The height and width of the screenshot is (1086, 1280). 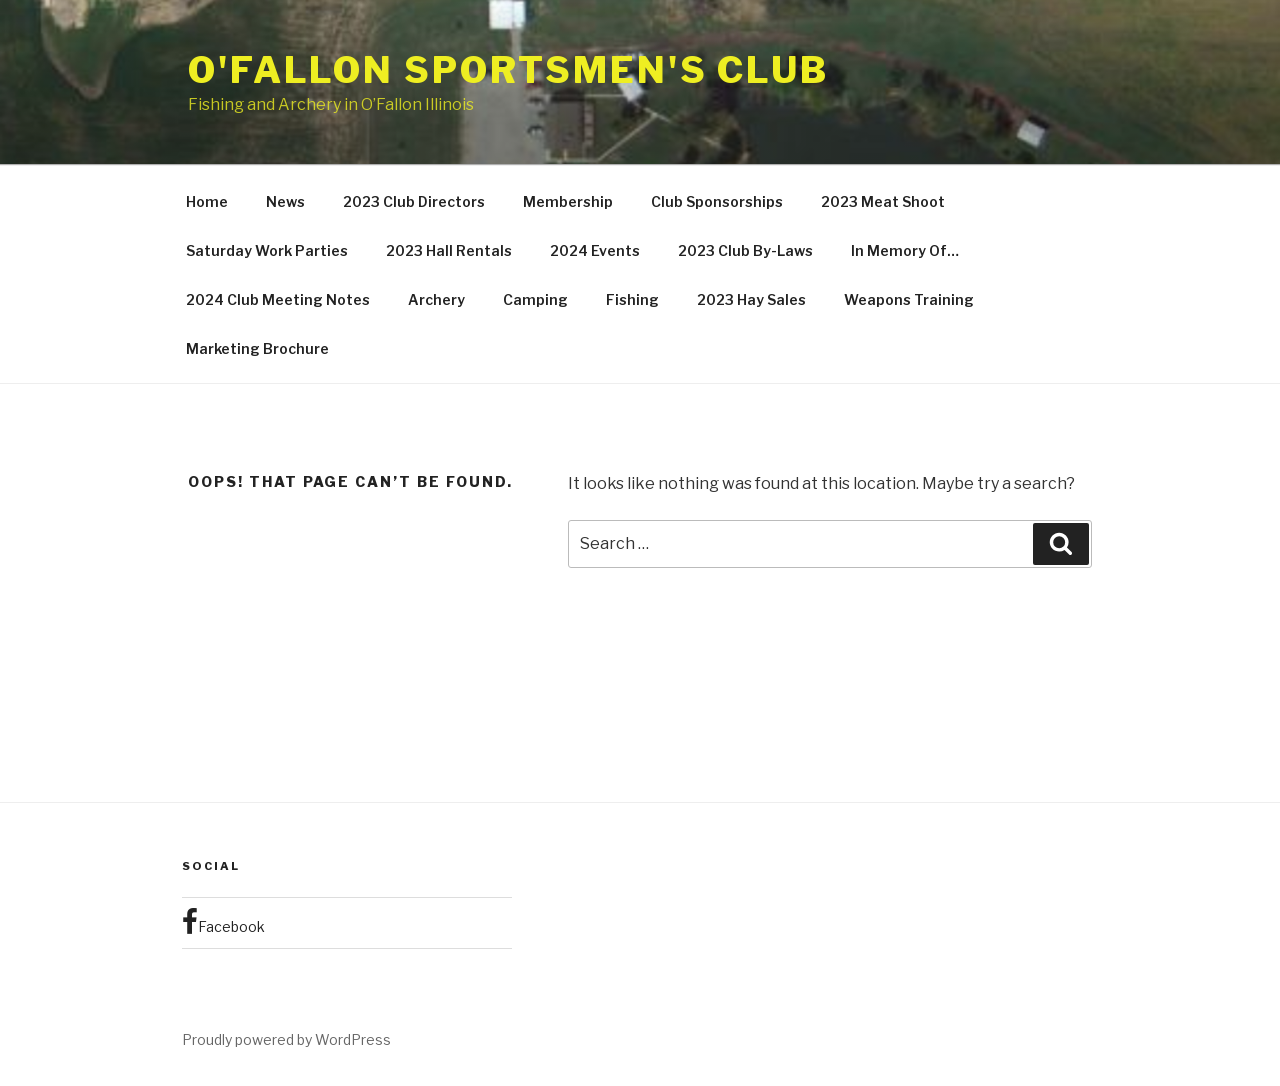 What do you see at coordinates (414, 201) in the screenshot?
I see `2023 Club Directors` at bounding box center [414, 201].